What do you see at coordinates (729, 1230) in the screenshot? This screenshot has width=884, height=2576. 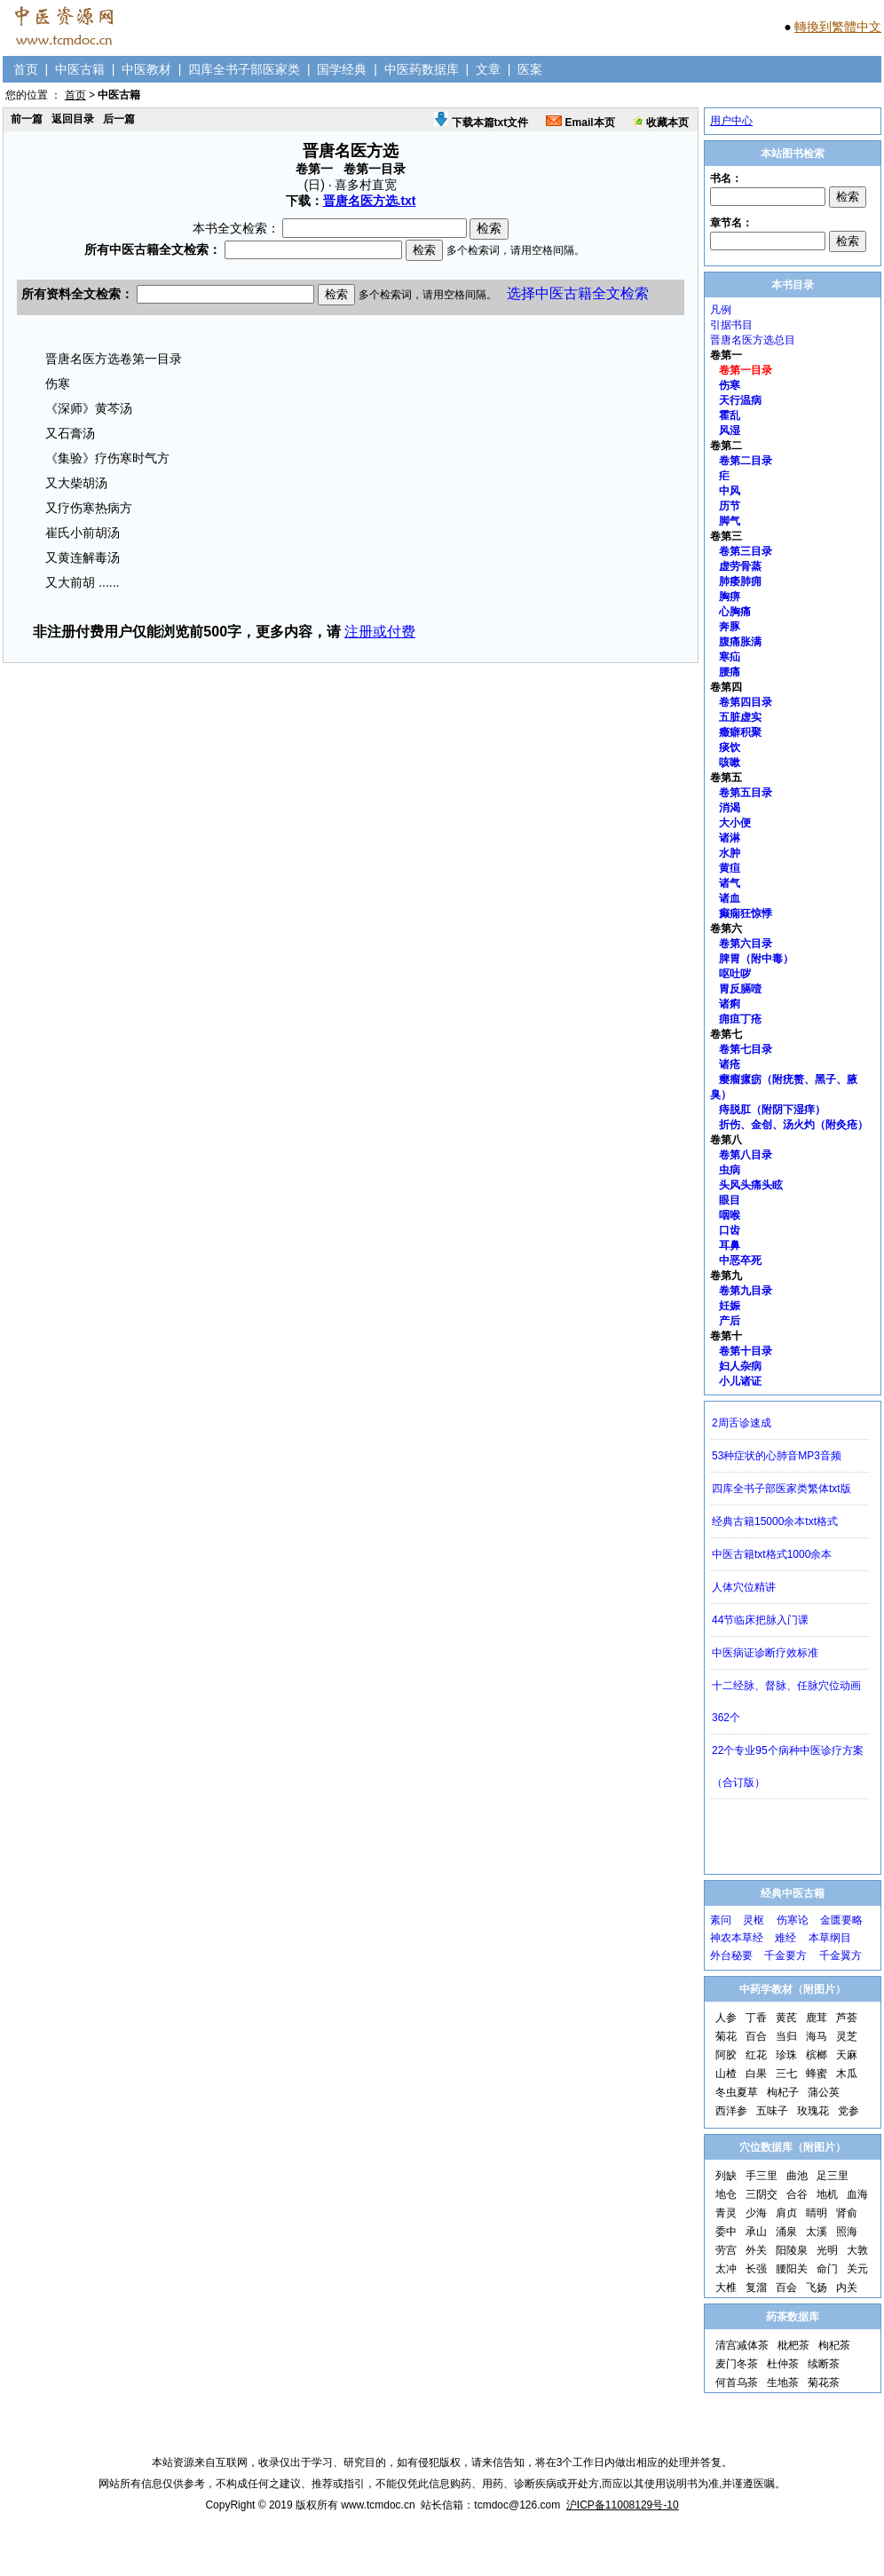 I see `口齿` at bounding box center [729, 1230].